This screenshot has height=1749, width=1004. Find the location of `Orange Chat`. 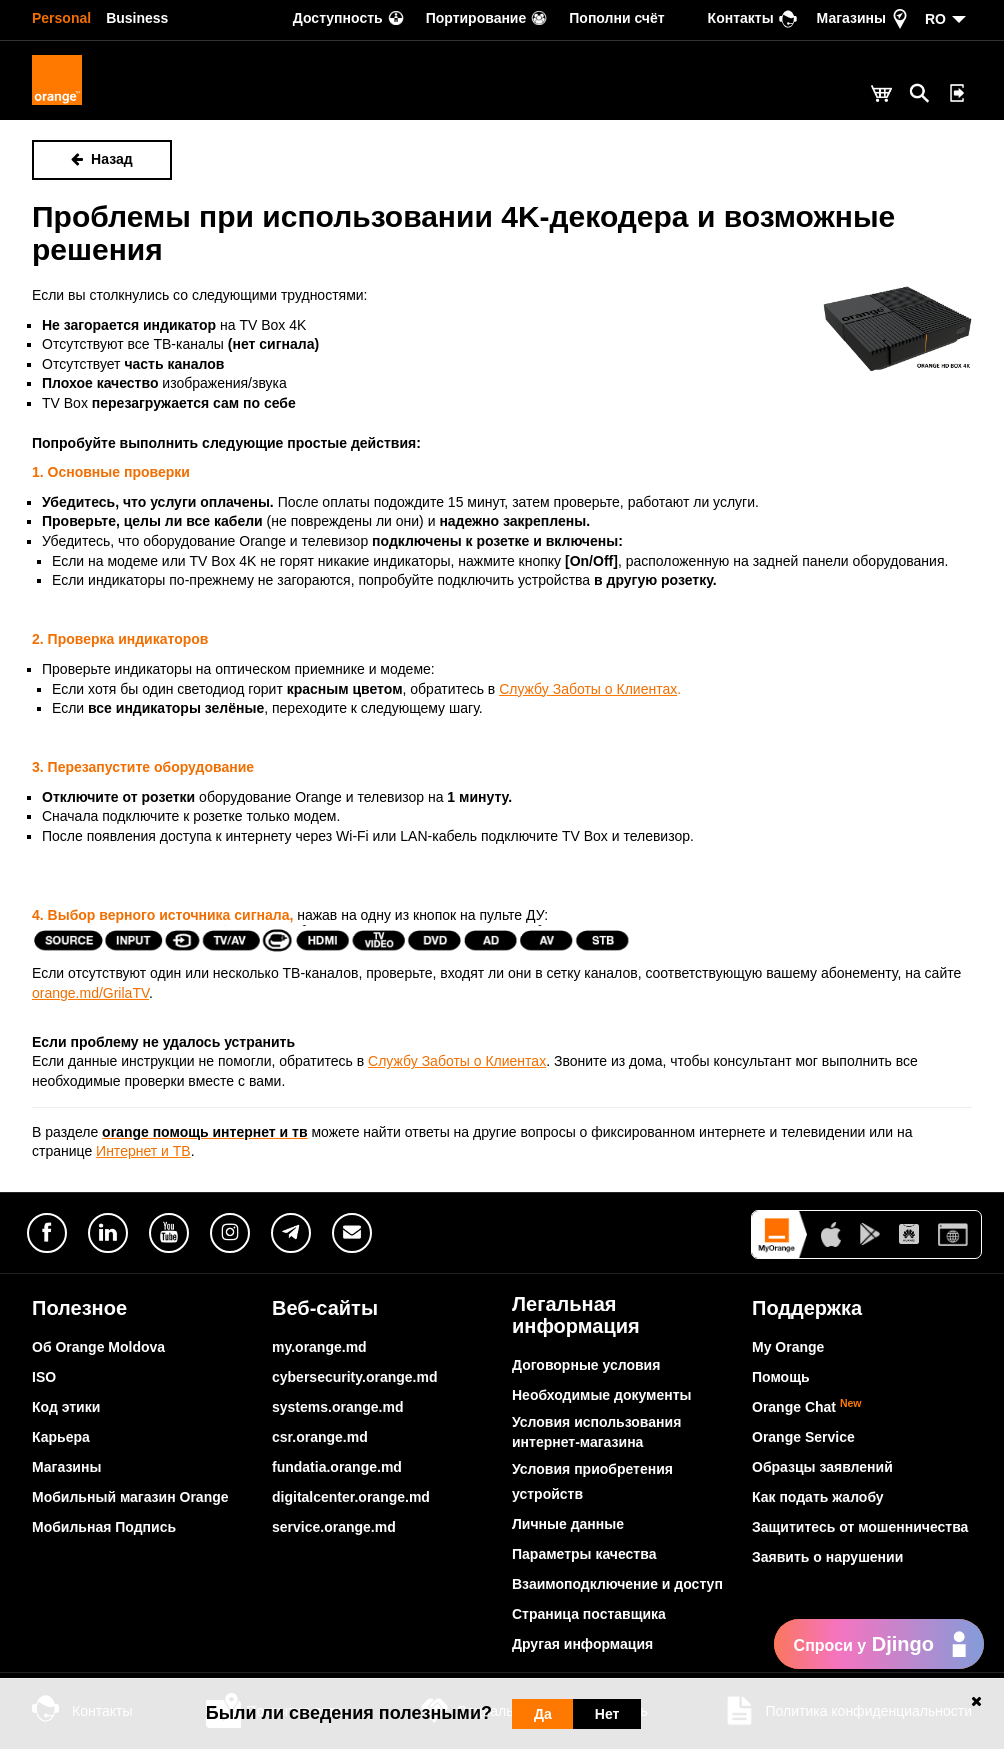

Orange Chat is located at coordinates (807, 1407).